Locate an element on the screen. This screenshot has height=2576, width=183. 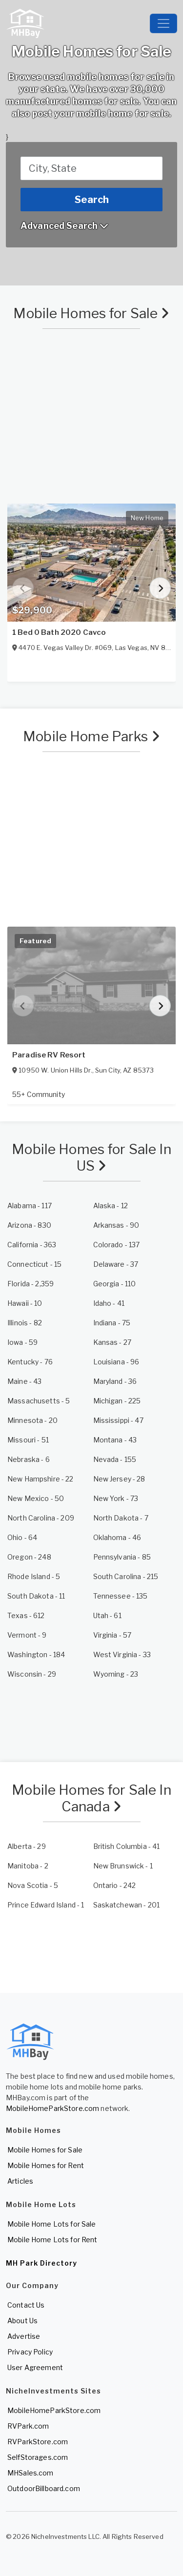
- 90 is located at coordinates (116, 1225).